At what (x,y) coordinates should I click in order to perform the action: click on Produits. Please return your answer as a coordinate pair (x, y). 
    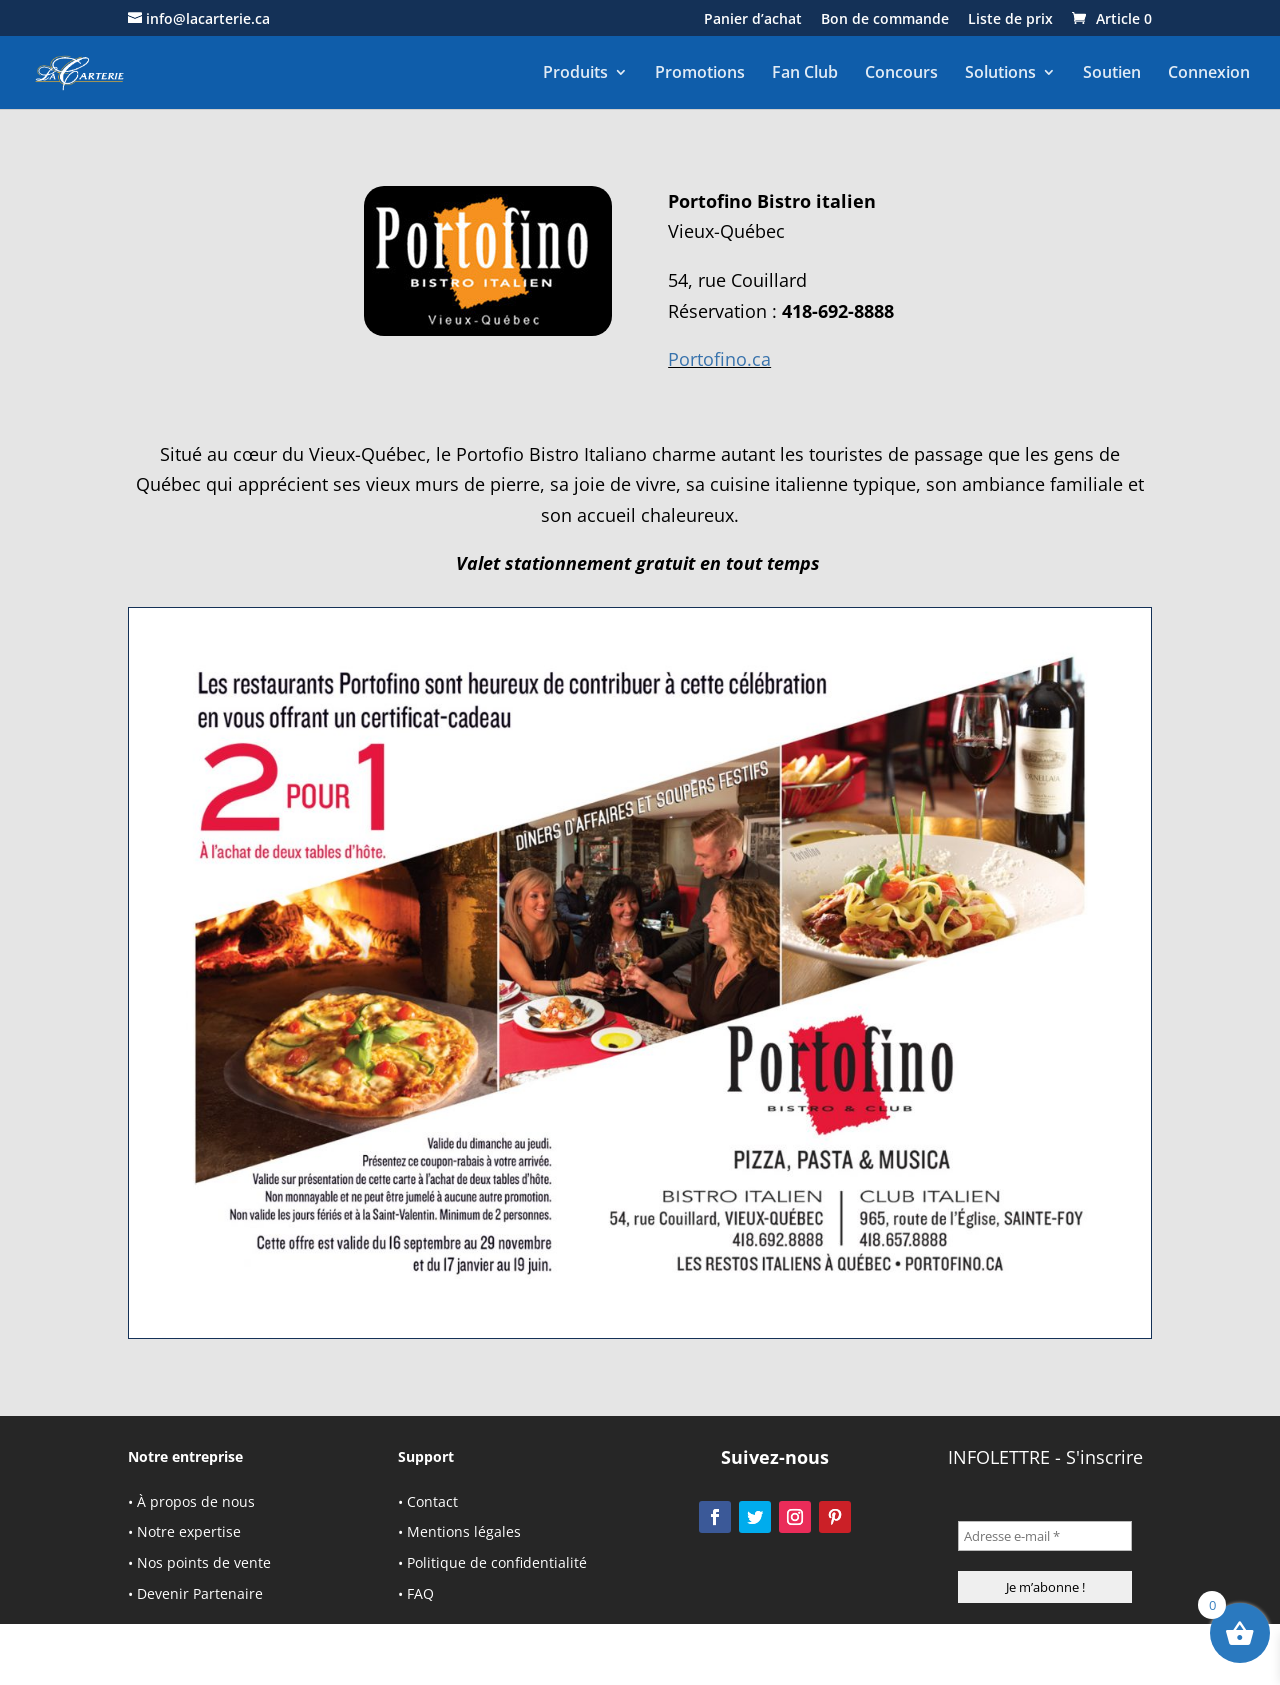
    Looking at the image, I should click on (575, 73).